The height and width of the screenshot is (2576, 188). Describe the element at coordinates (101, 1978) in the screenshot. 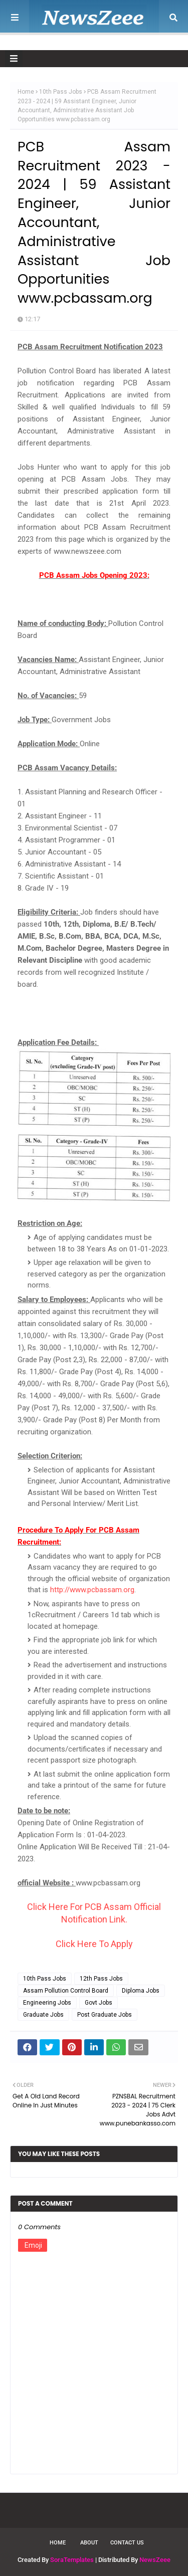

I see `12th Pass Jobs` at that location.